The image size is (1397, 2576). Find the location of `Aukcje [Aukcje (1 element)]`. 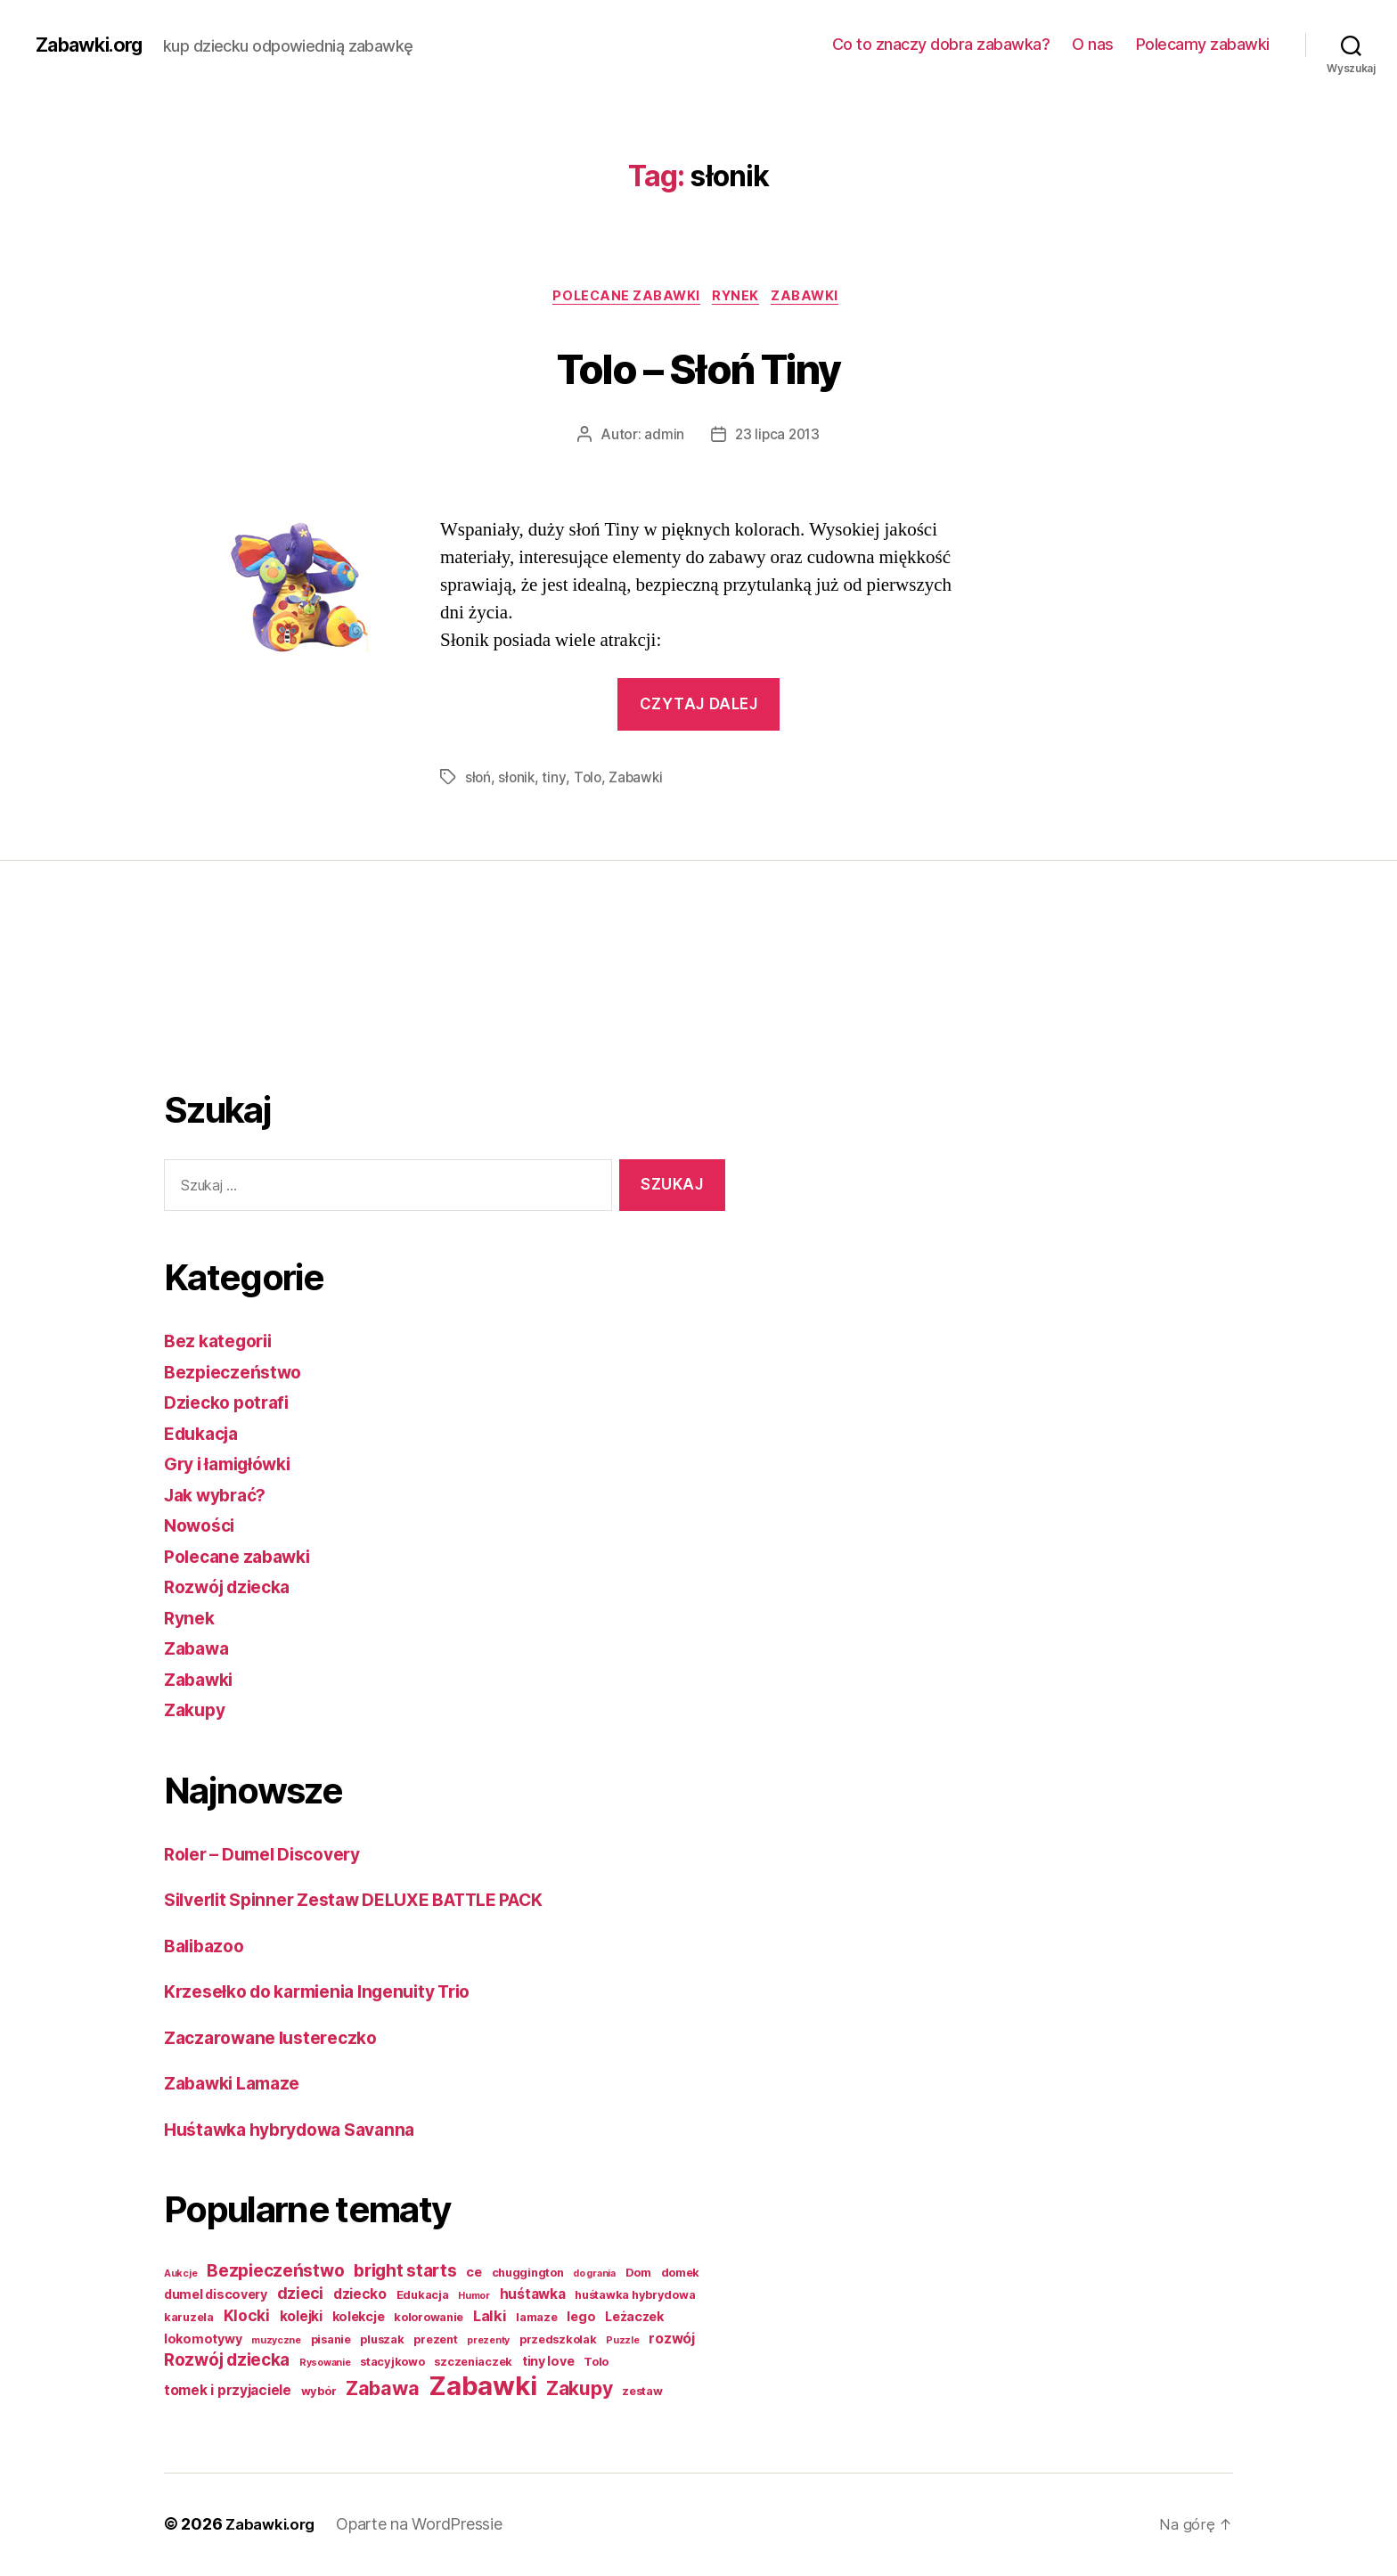

Aukcje [Aukcje (1 element)] is located at coordinates (180, 2275).